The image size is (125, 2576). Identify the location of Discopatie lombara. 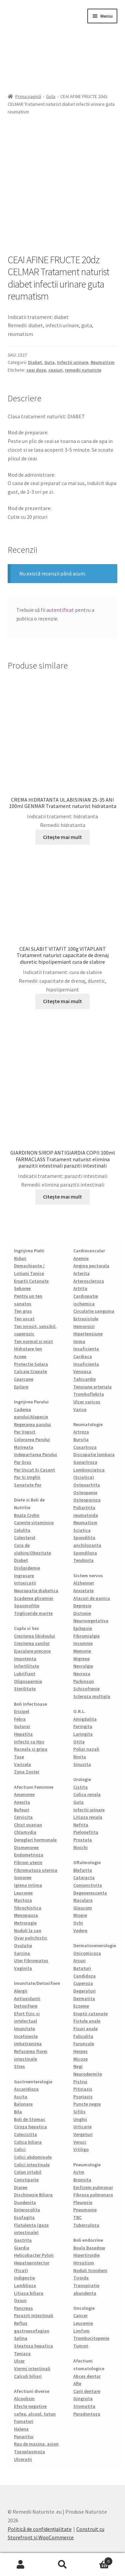
(94, 1454).